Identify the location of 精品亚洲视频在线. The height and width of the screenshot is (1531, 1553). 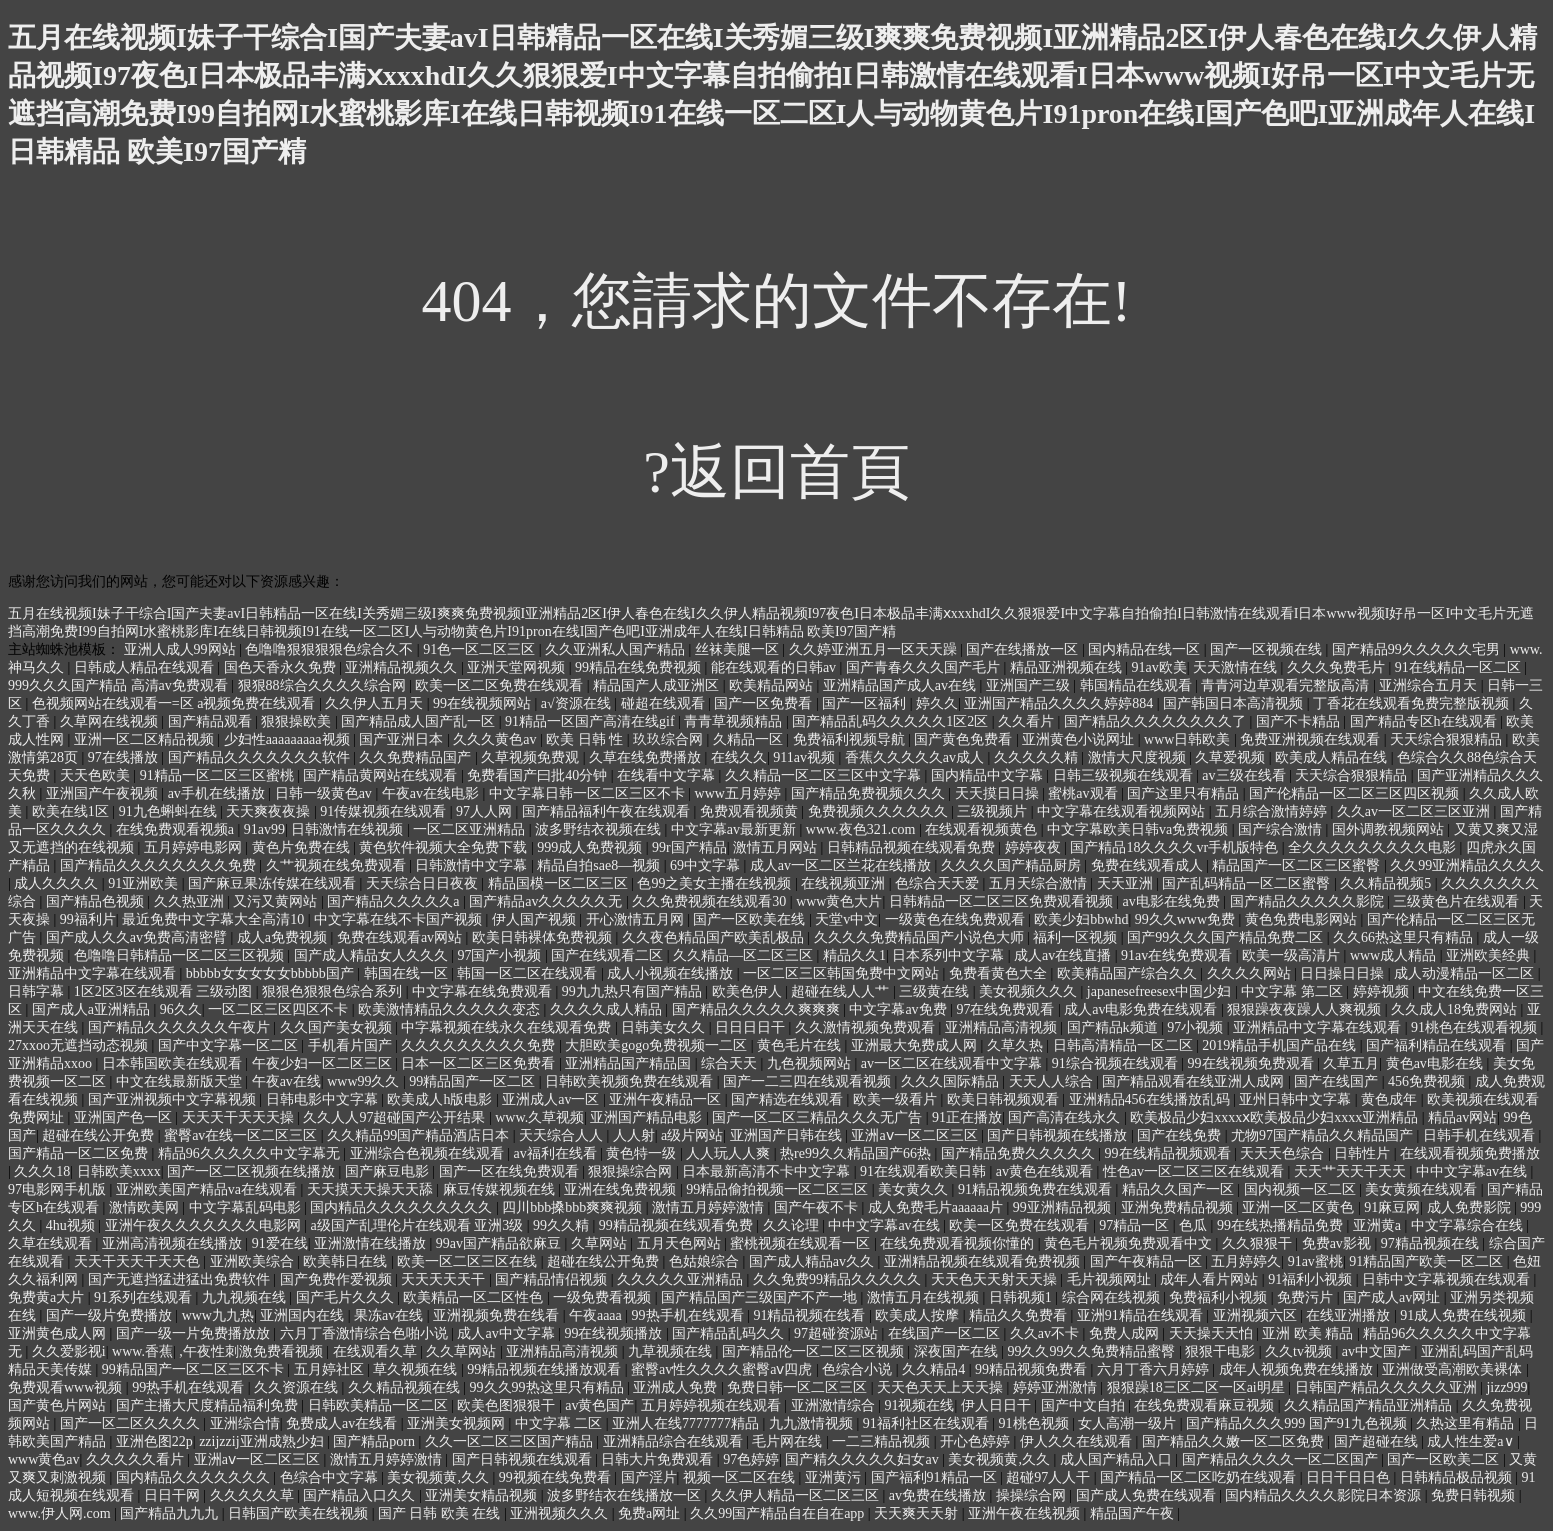
(1068, 667).